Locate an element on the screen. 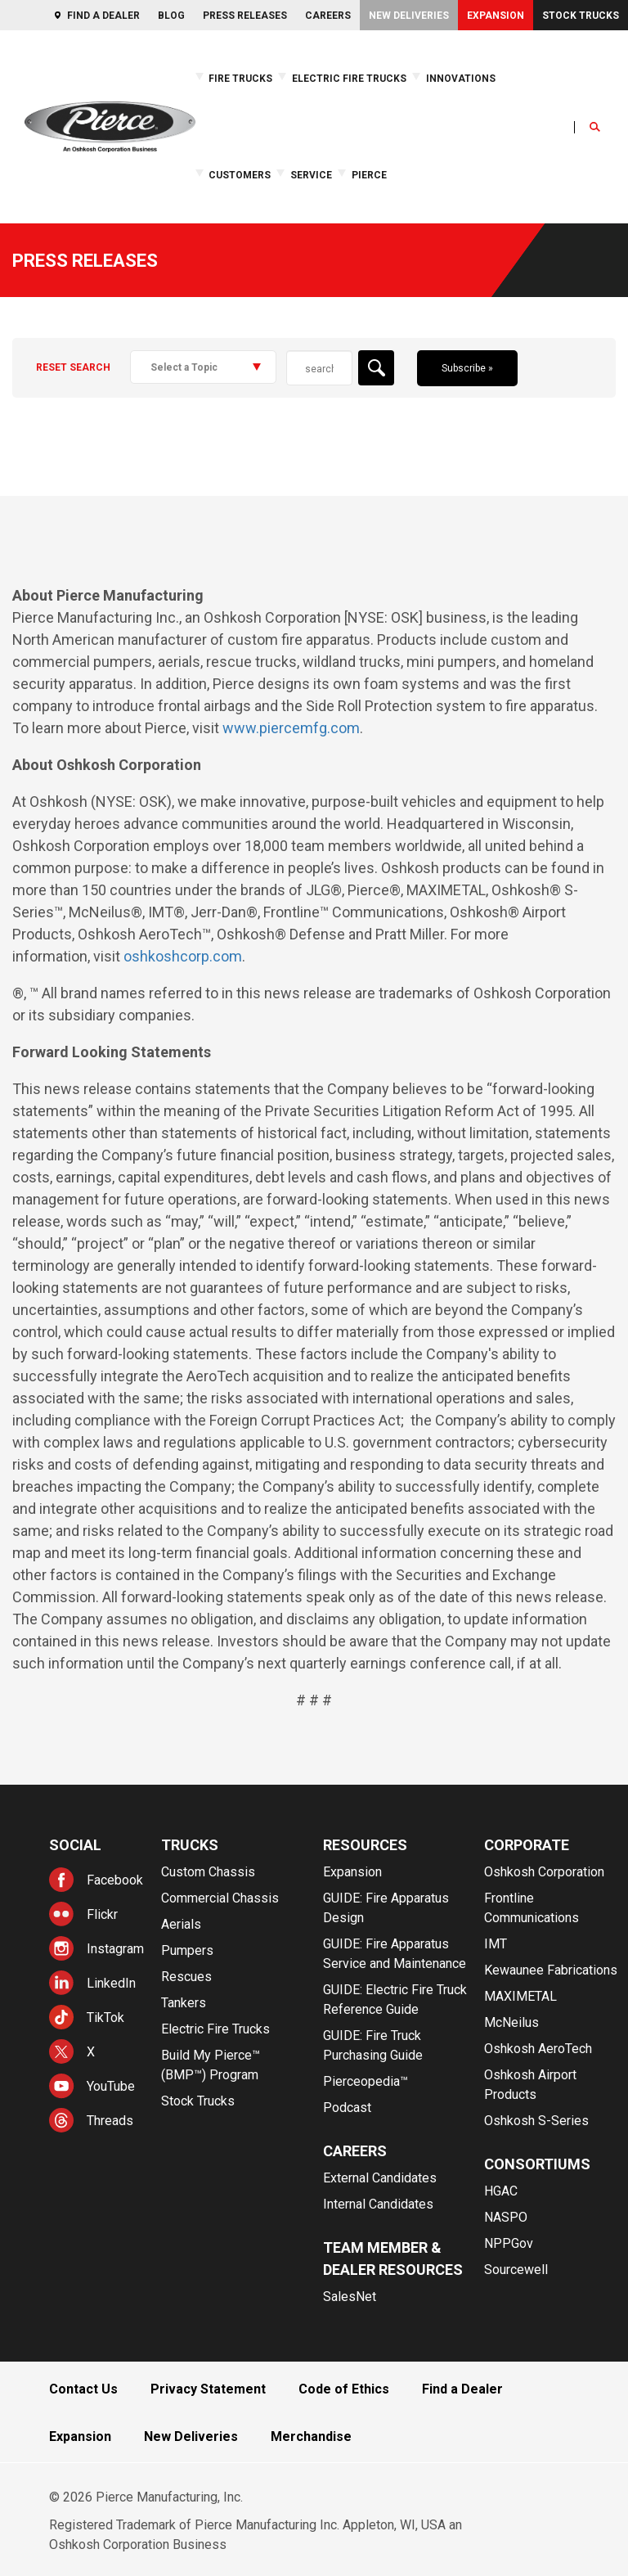  TikTok [menuitem] is located at coordinates (105, 2017).